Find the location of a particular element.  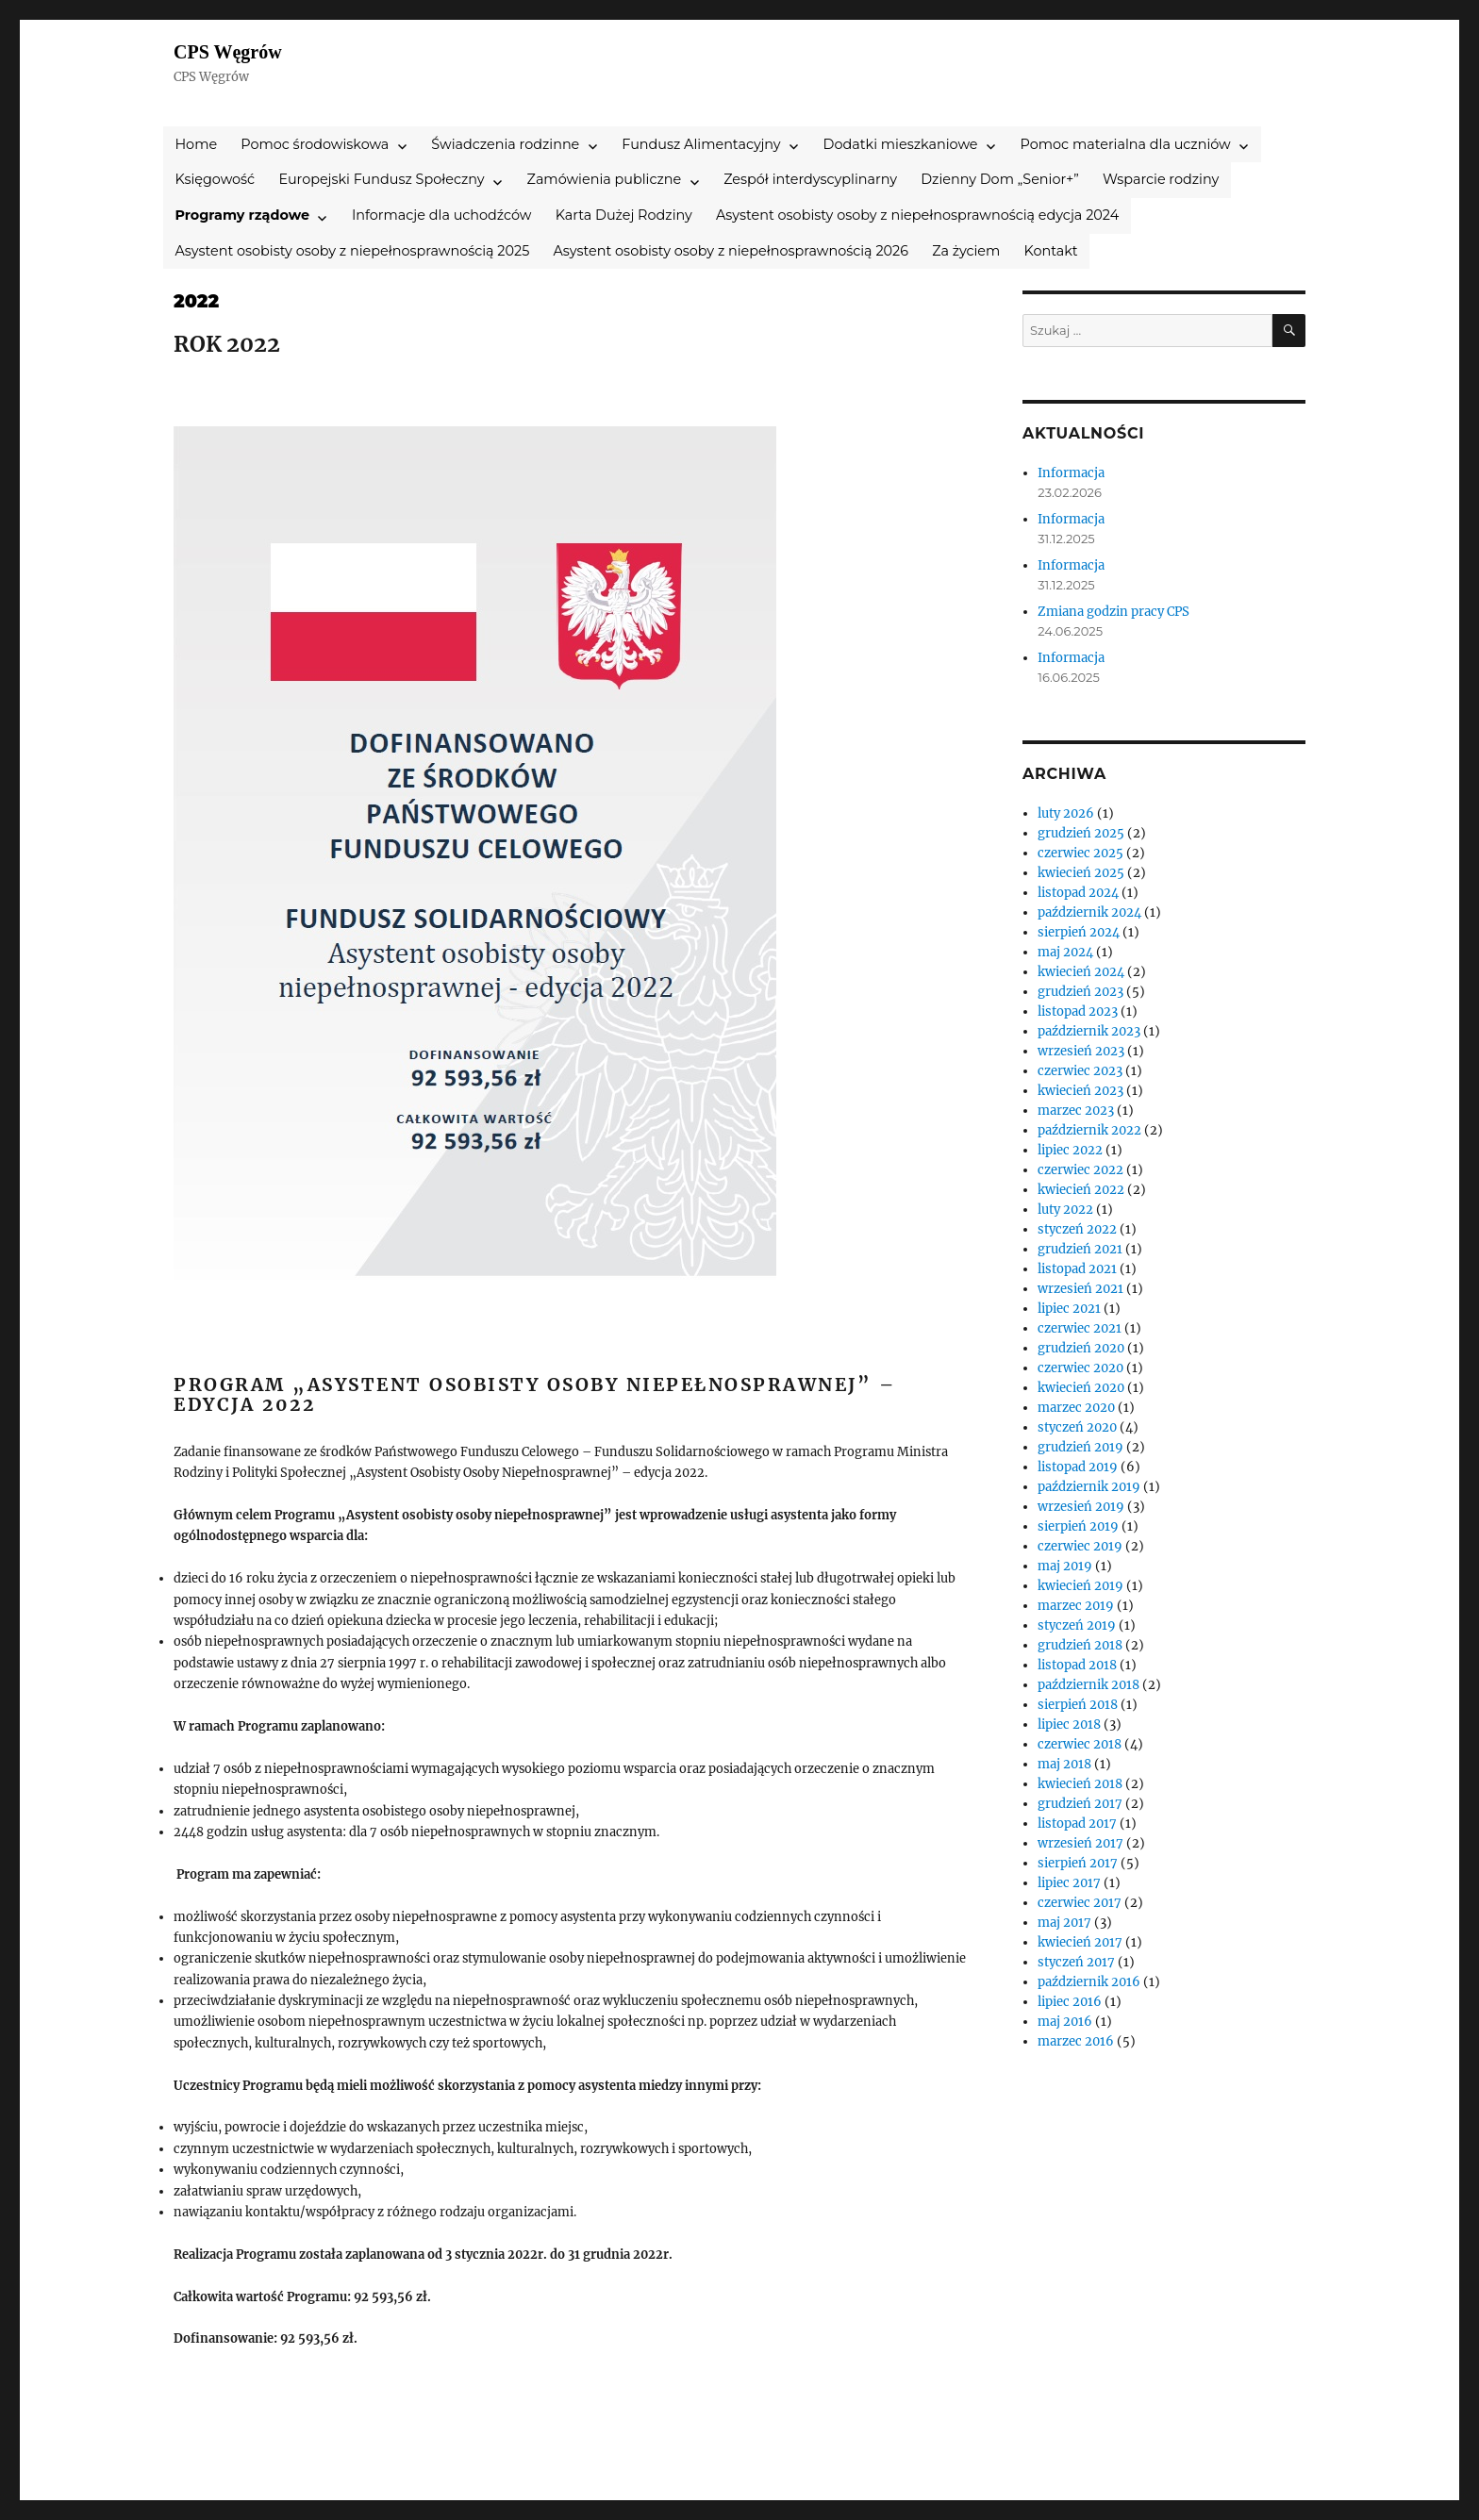

Za życiem is located at coordinates (966, 250).